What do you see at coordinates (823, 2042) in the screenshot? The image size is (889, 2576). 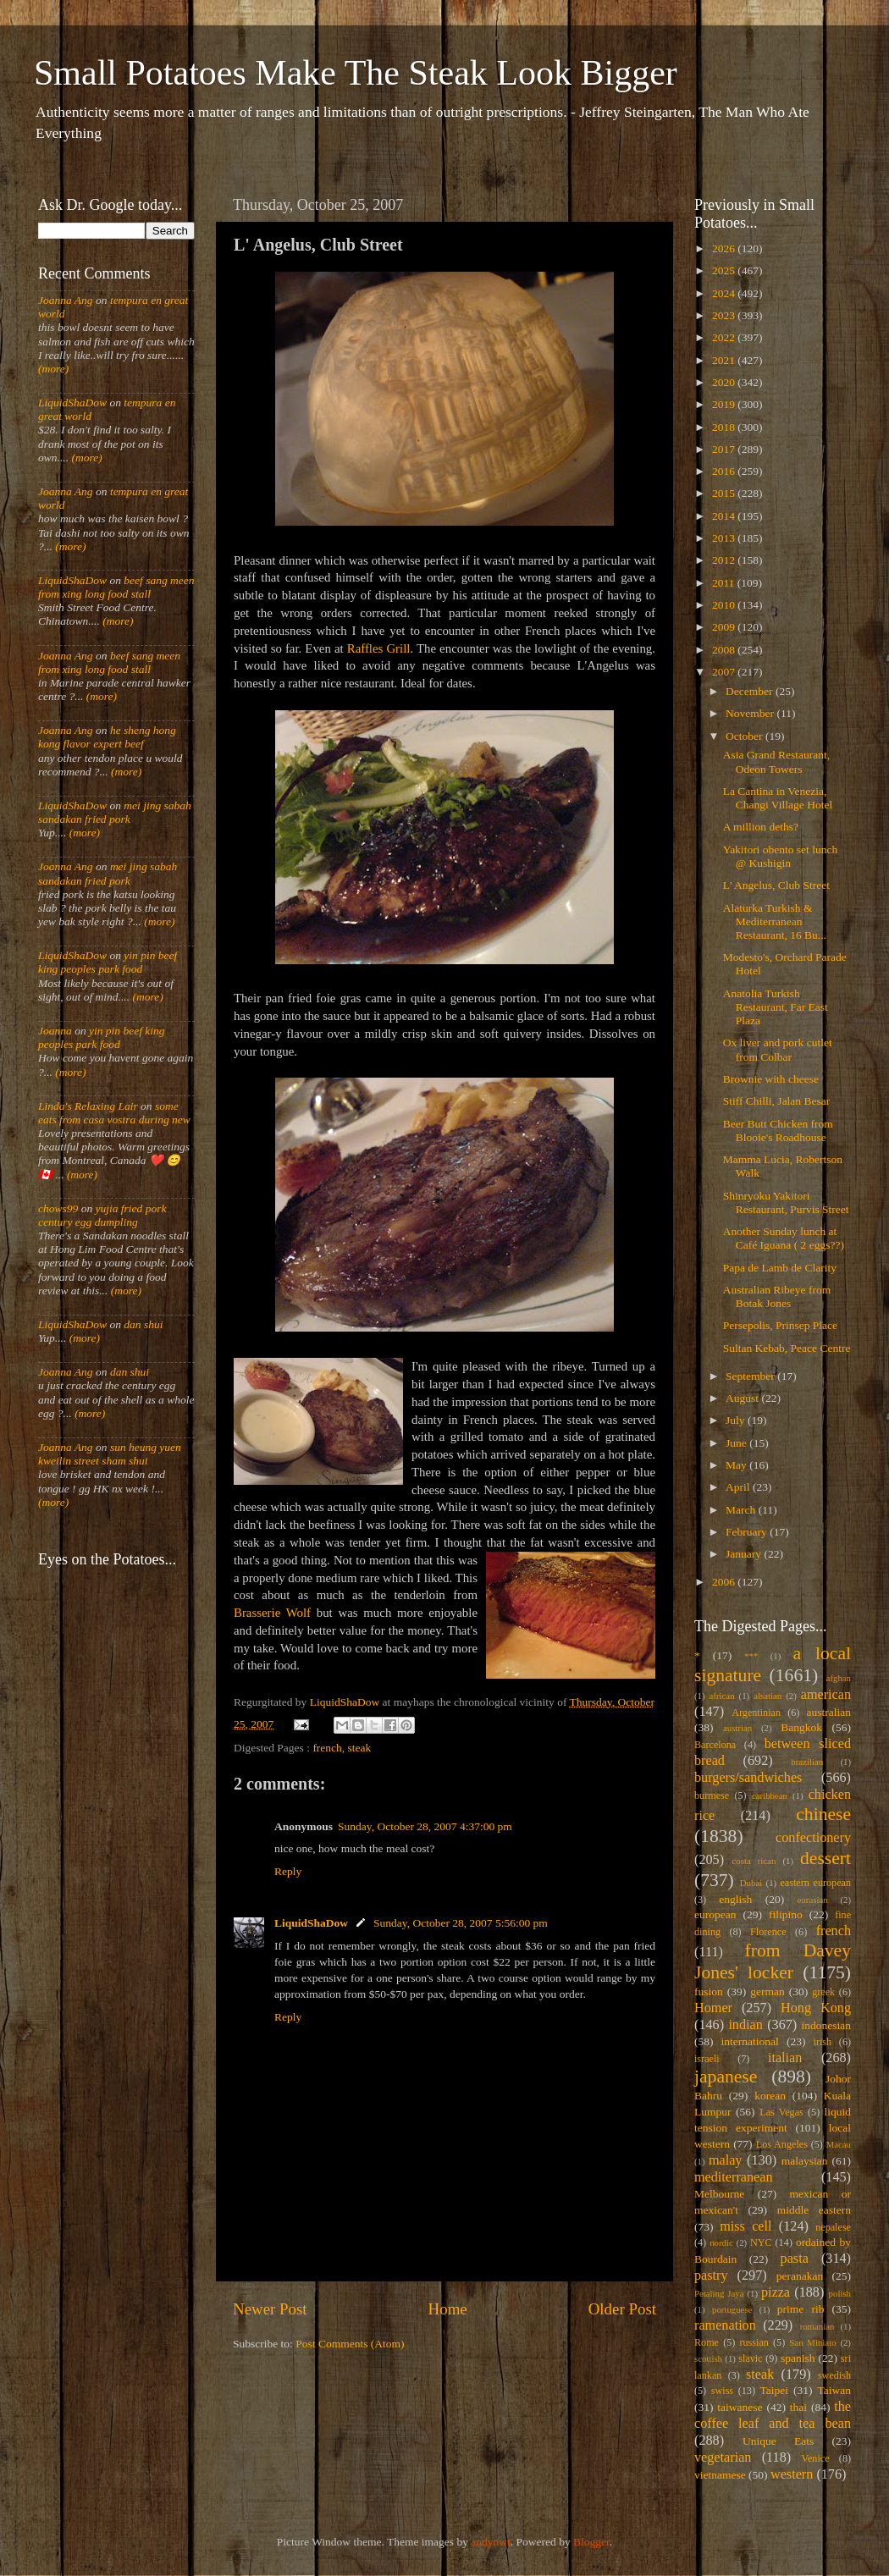 I see `irish` at bounding box center [823, 2042].